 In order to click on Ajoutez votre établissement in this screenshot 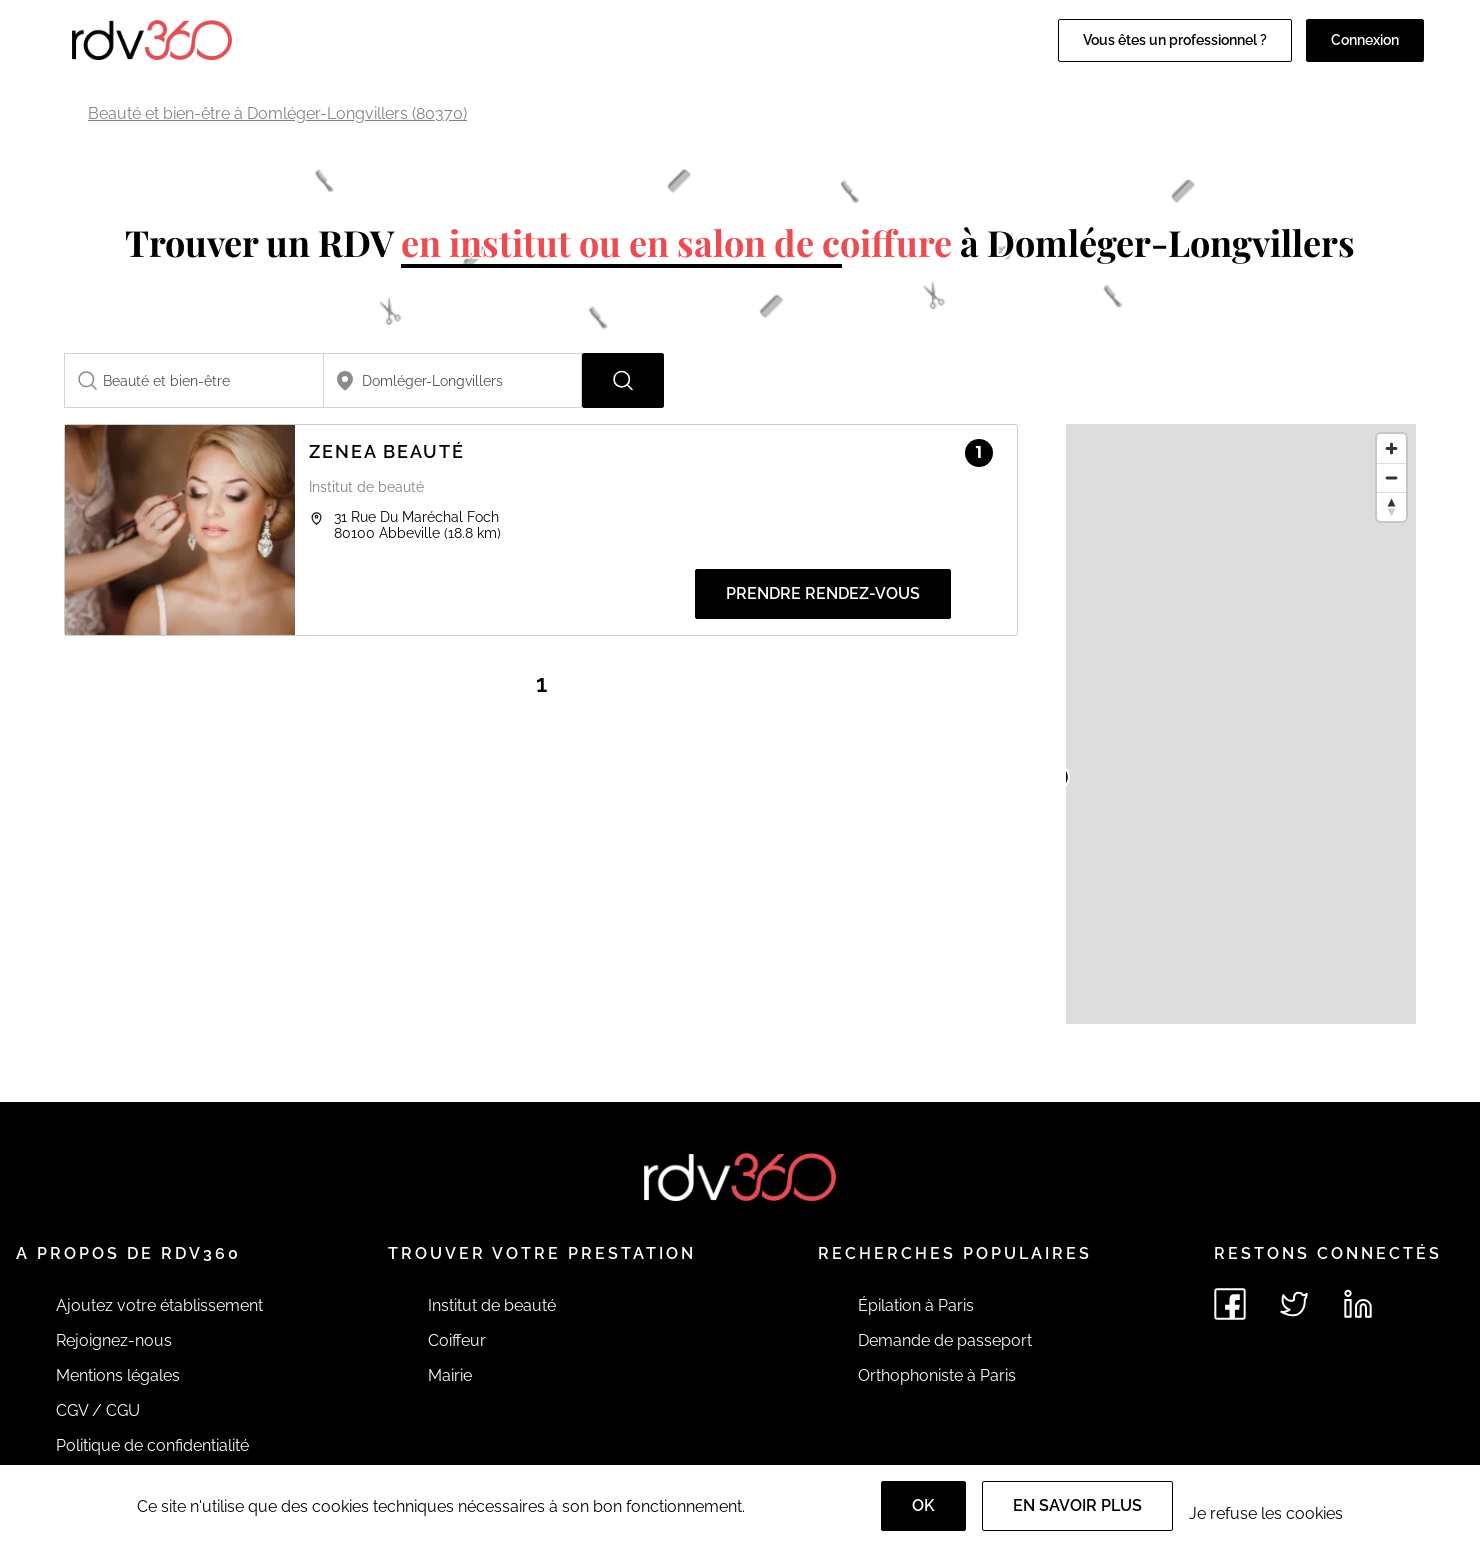, I will do `click(159, 1305)`.